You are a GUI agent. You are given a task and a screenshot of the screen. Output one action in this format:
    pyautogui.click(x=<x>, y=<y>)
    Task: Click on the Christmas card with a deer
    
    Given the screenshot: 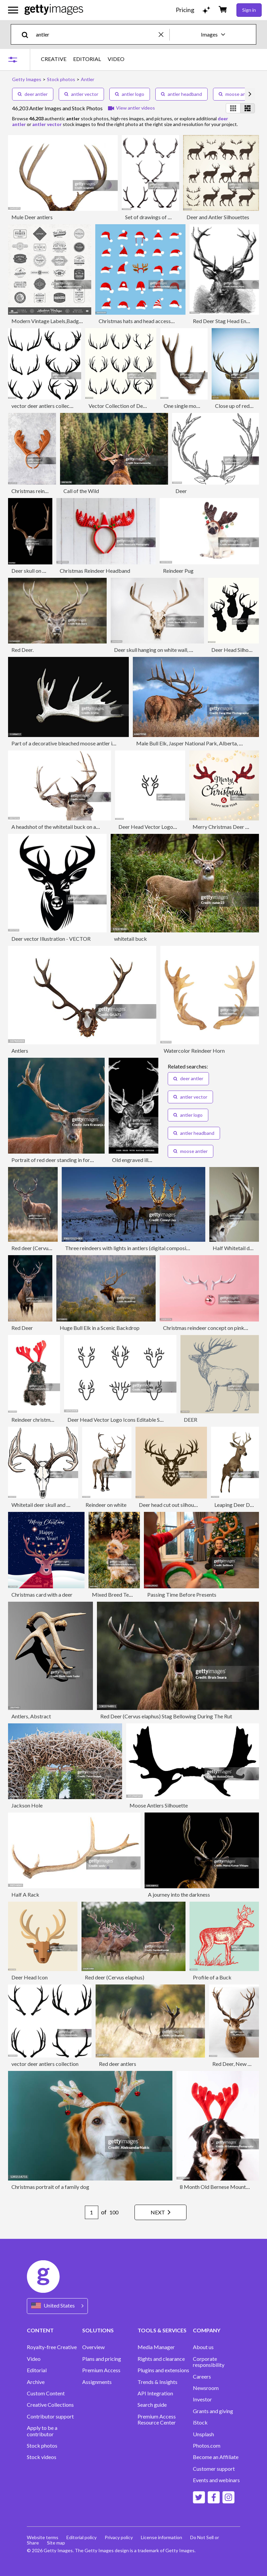 What is the action you would take?
    pyautogui.click(x=41, y=1594)
    